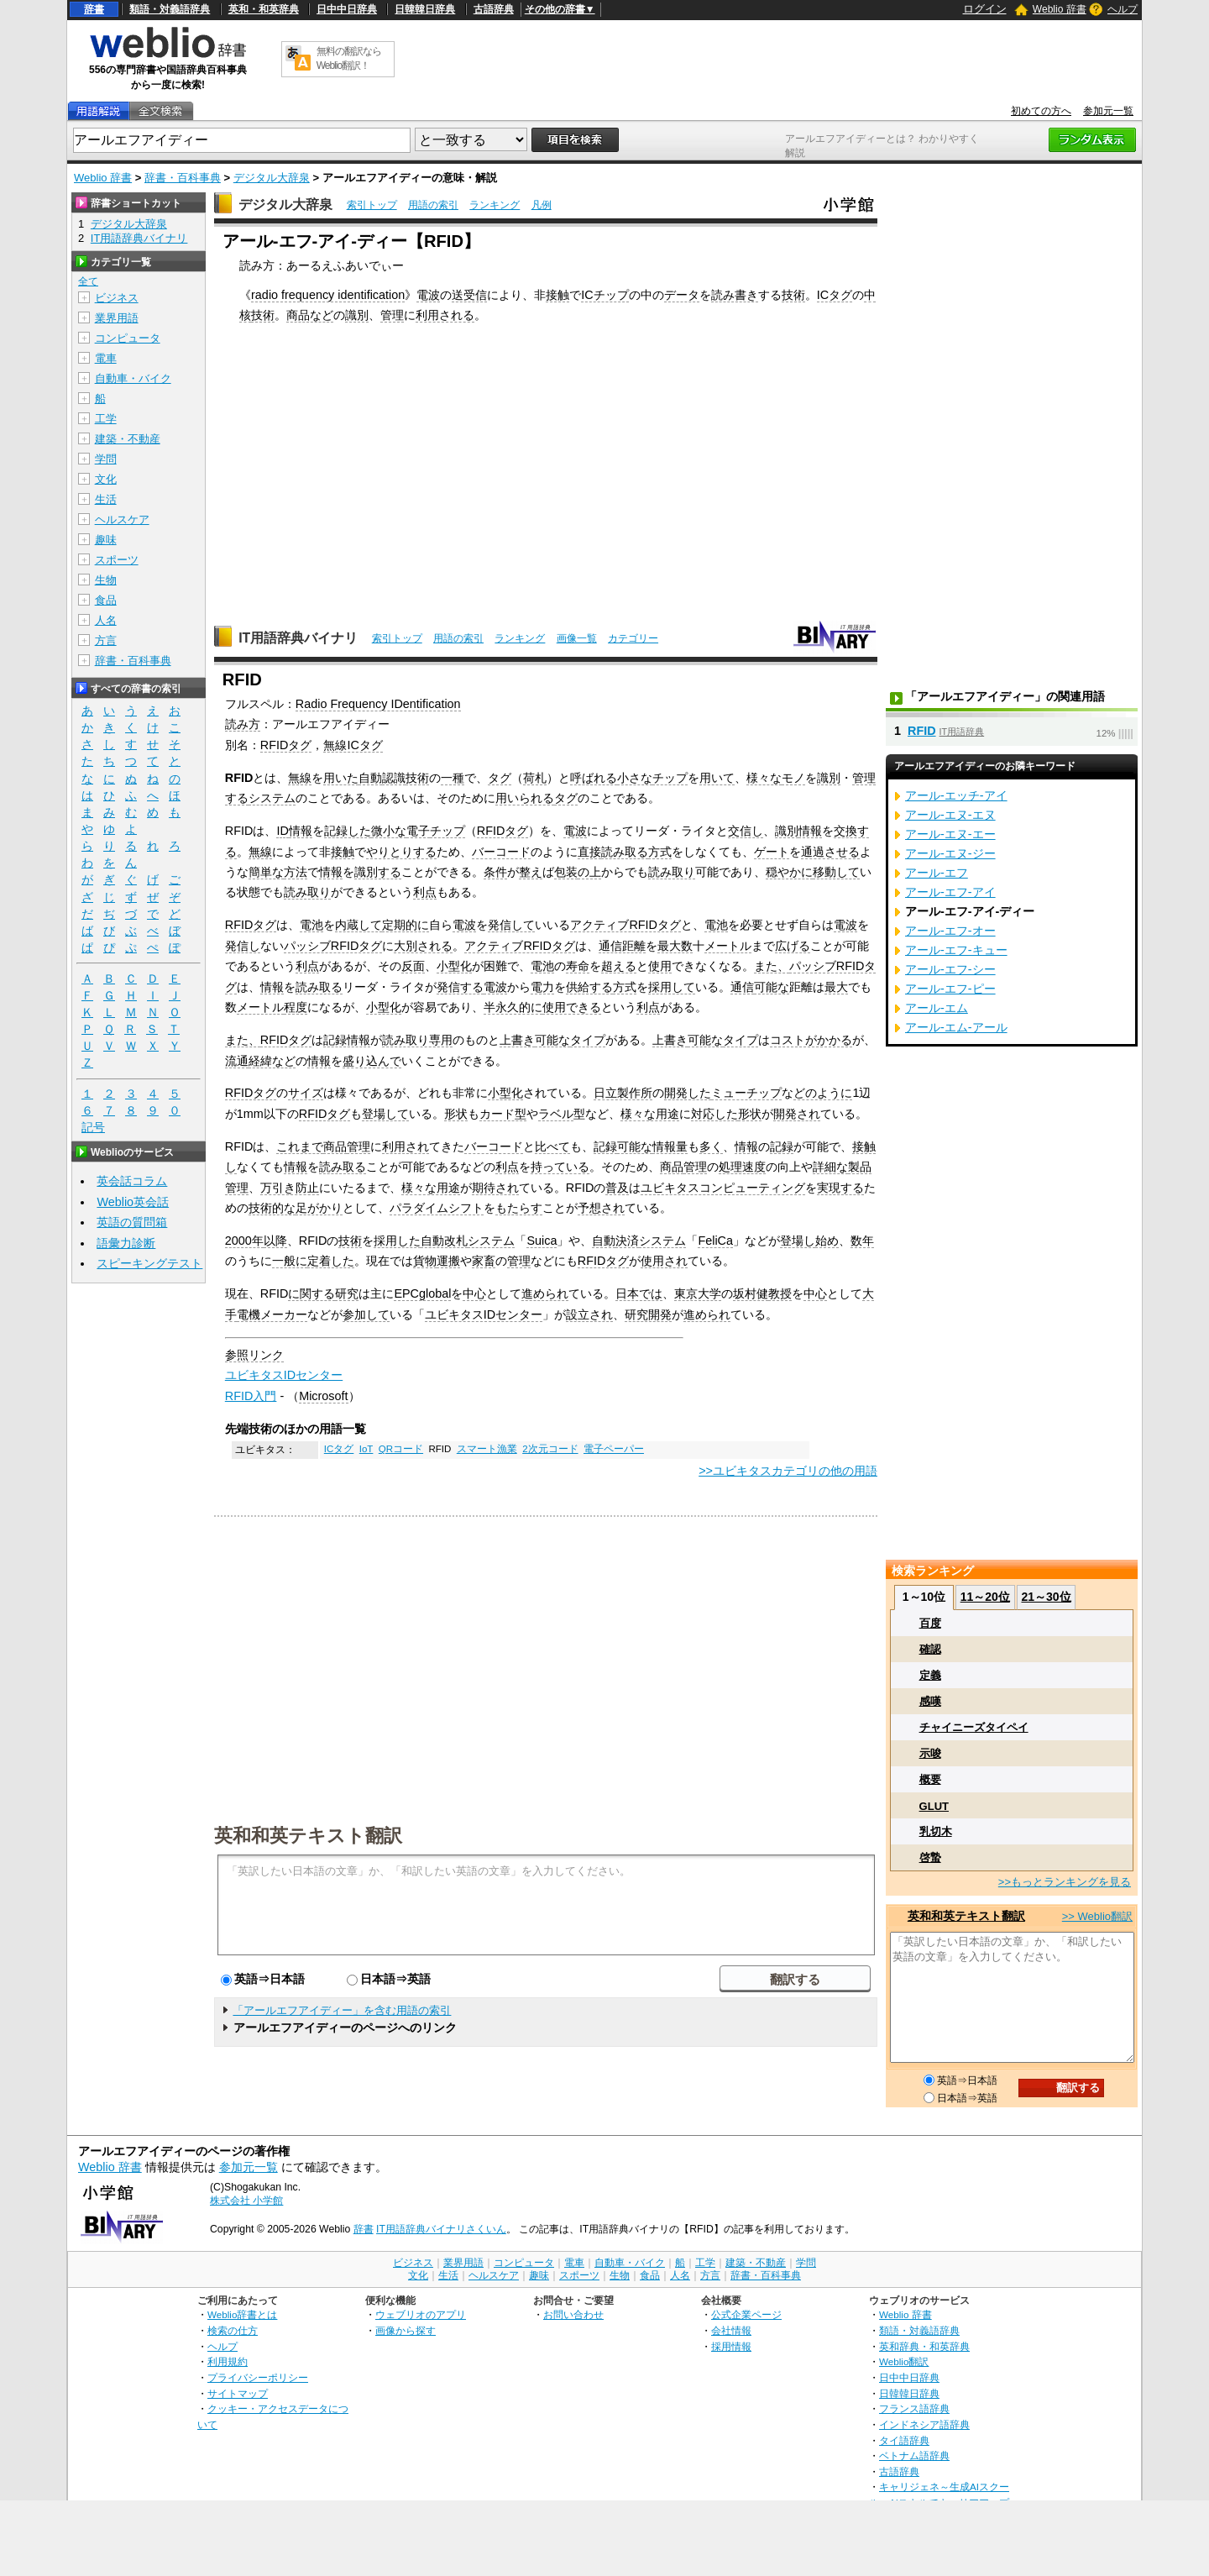  What do you see at coordinates (542, 987) in the screenshot?
I see `電力` at bounding box center [542, 987].